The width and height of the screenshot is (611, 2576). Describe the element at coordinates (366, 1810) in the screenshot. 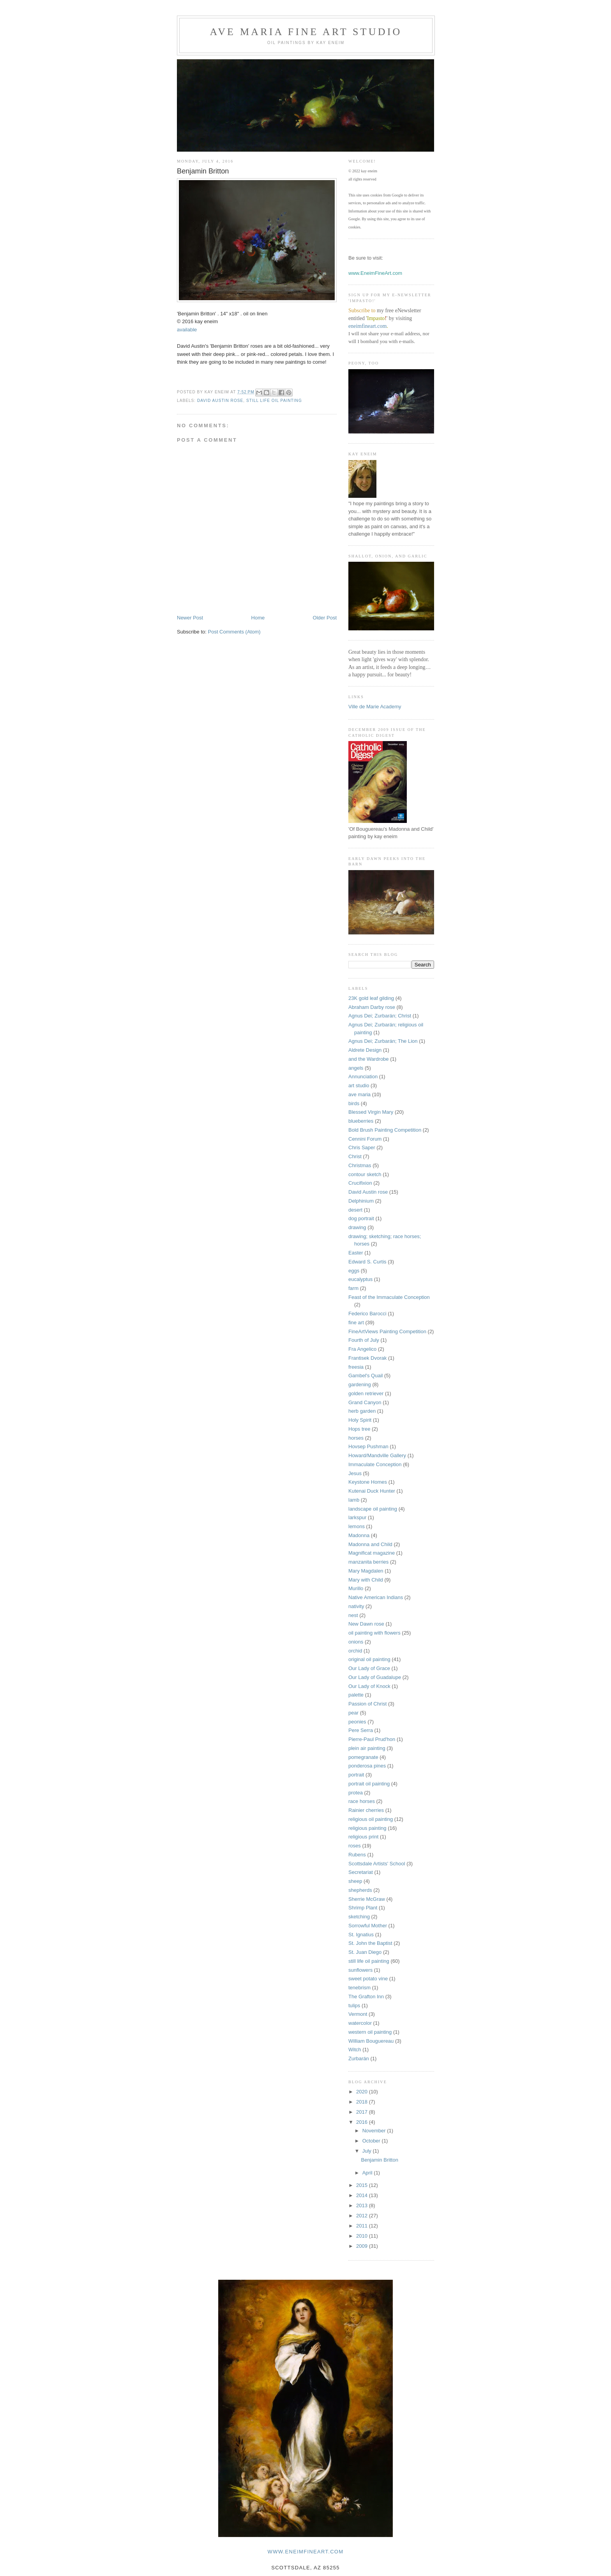

I see `Rainier cherries` at that location.